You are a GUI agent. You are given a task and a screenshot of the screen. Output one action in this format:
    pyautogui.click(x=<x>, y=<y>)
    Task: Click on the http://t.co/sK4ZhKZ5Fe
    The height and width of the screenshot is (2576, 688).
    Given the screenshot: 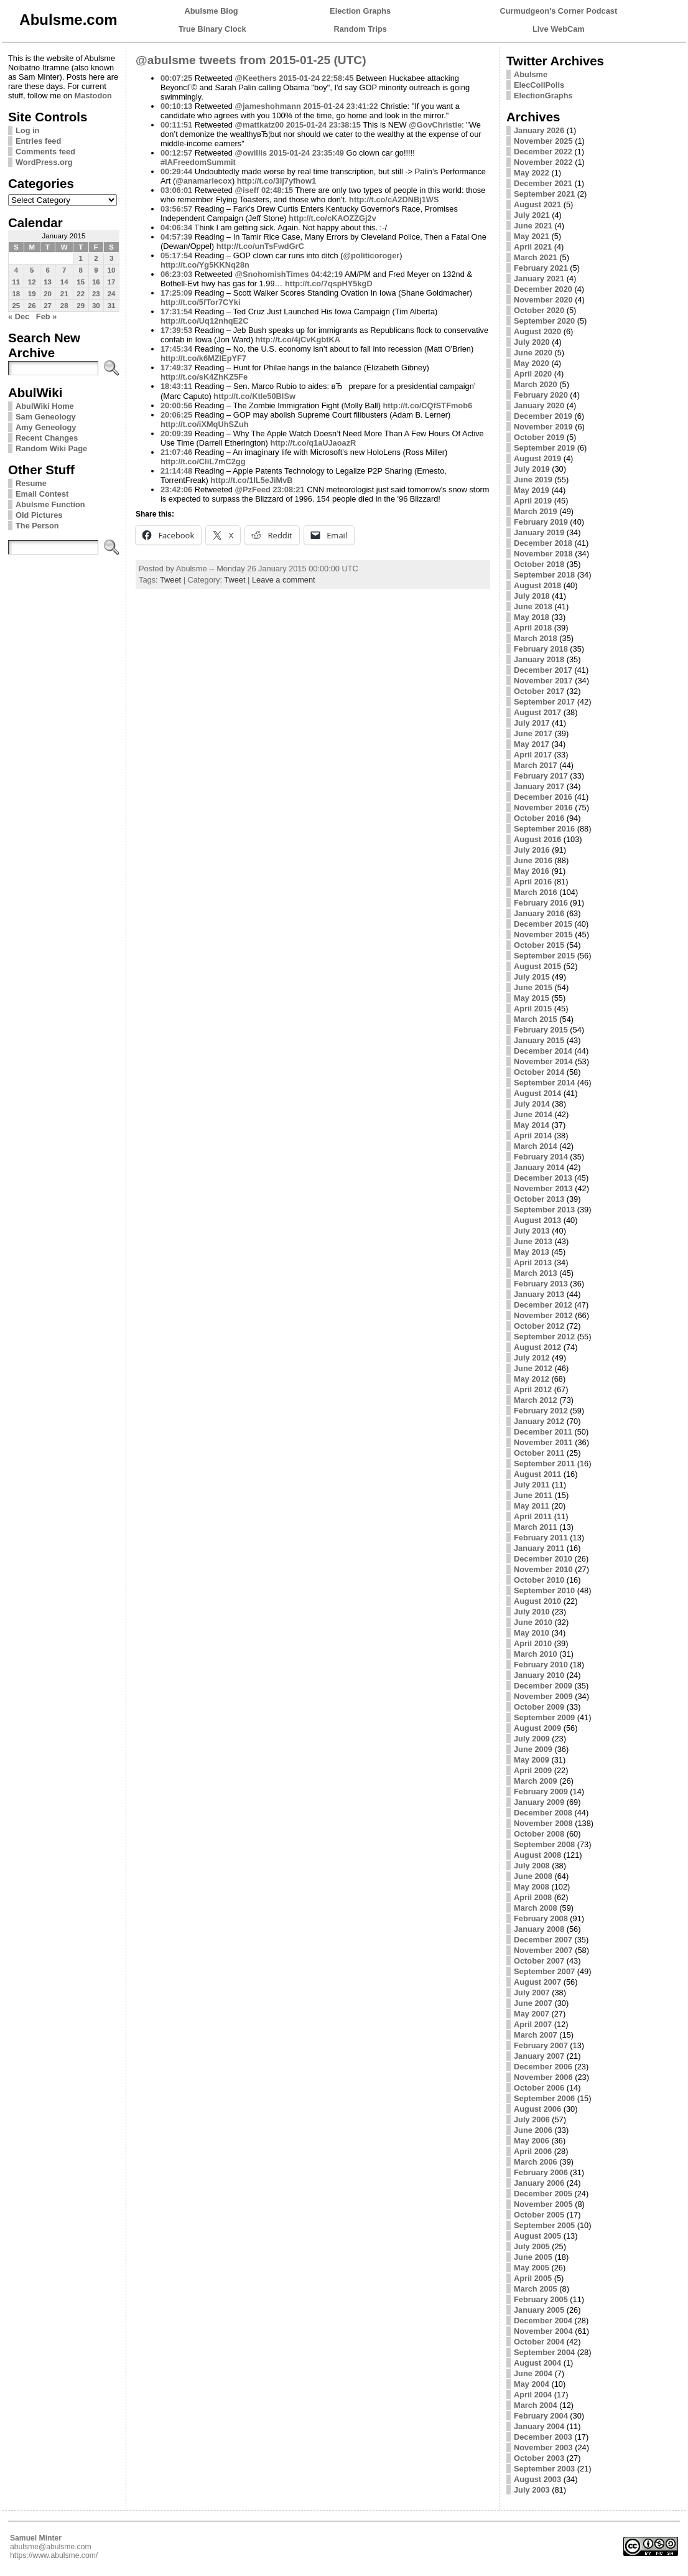 What is the action you would take?
    pyautogui.click(x=204, y=377)
    